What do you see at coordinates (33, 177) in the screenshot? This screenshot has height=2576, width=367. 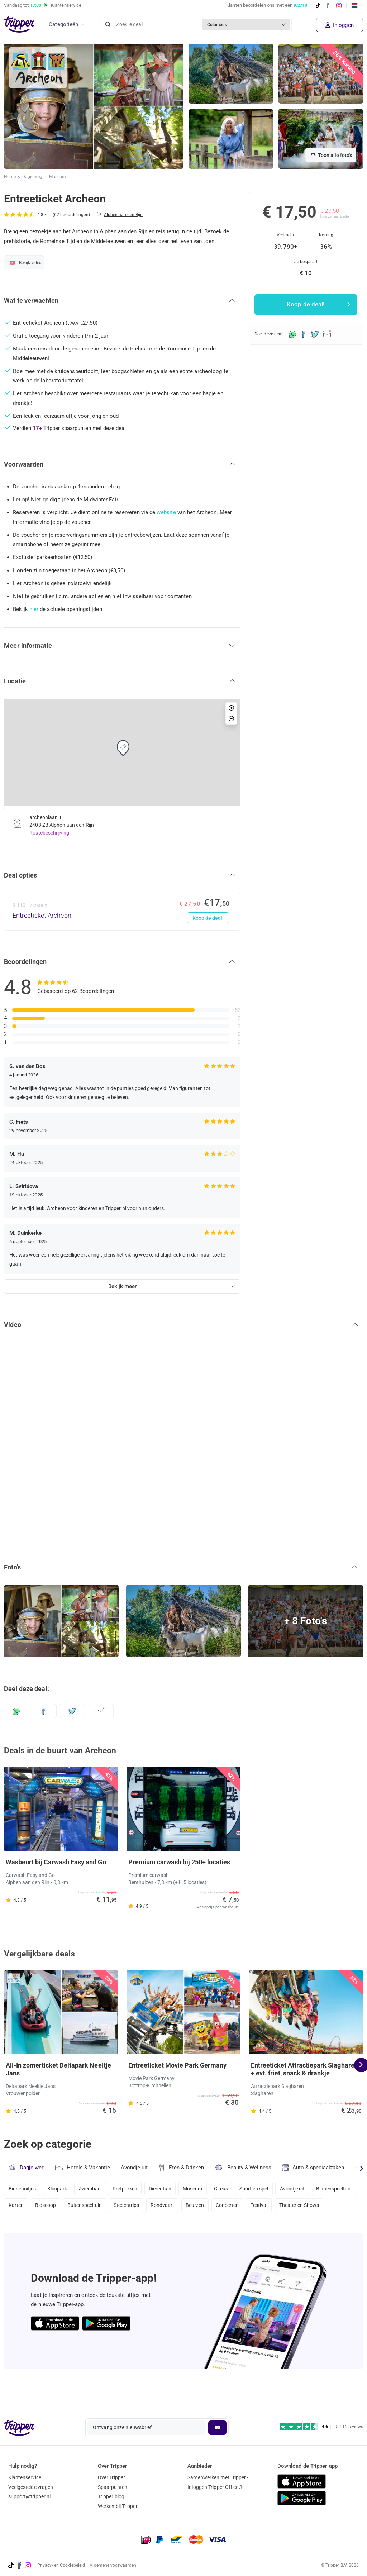 I see `Dagje weg` at bounding box center [33, 177].